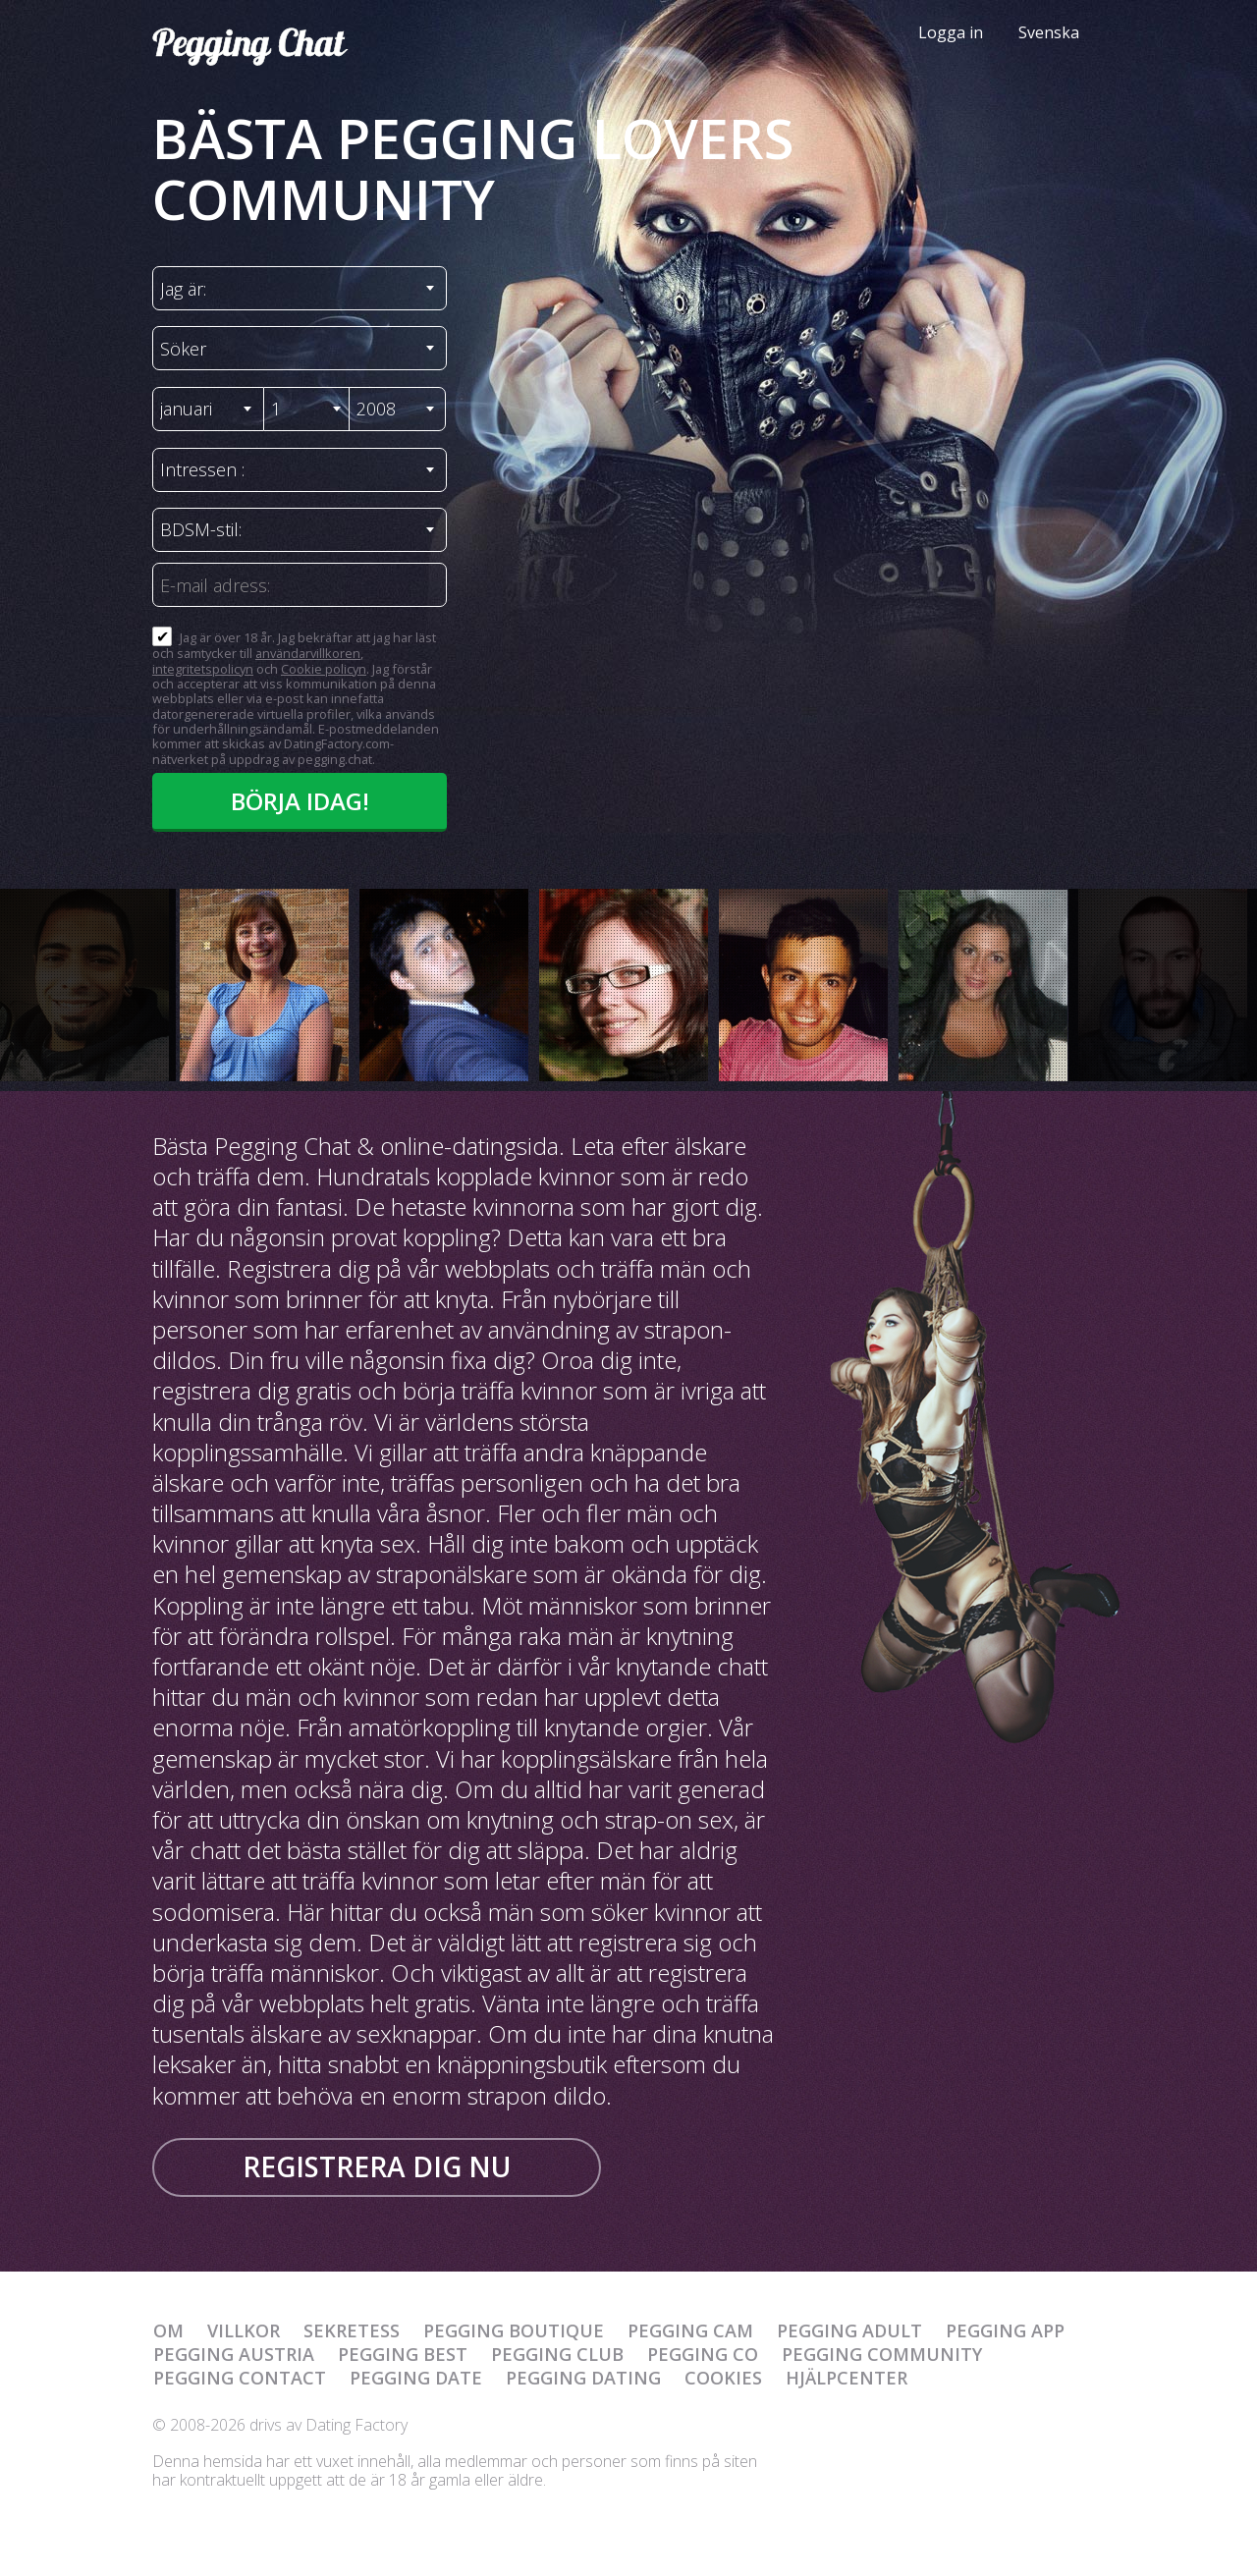 Image resolution: width=1257 pixels, height=2576 pixels. I want to click on Sekretess, so click(351, 2330).